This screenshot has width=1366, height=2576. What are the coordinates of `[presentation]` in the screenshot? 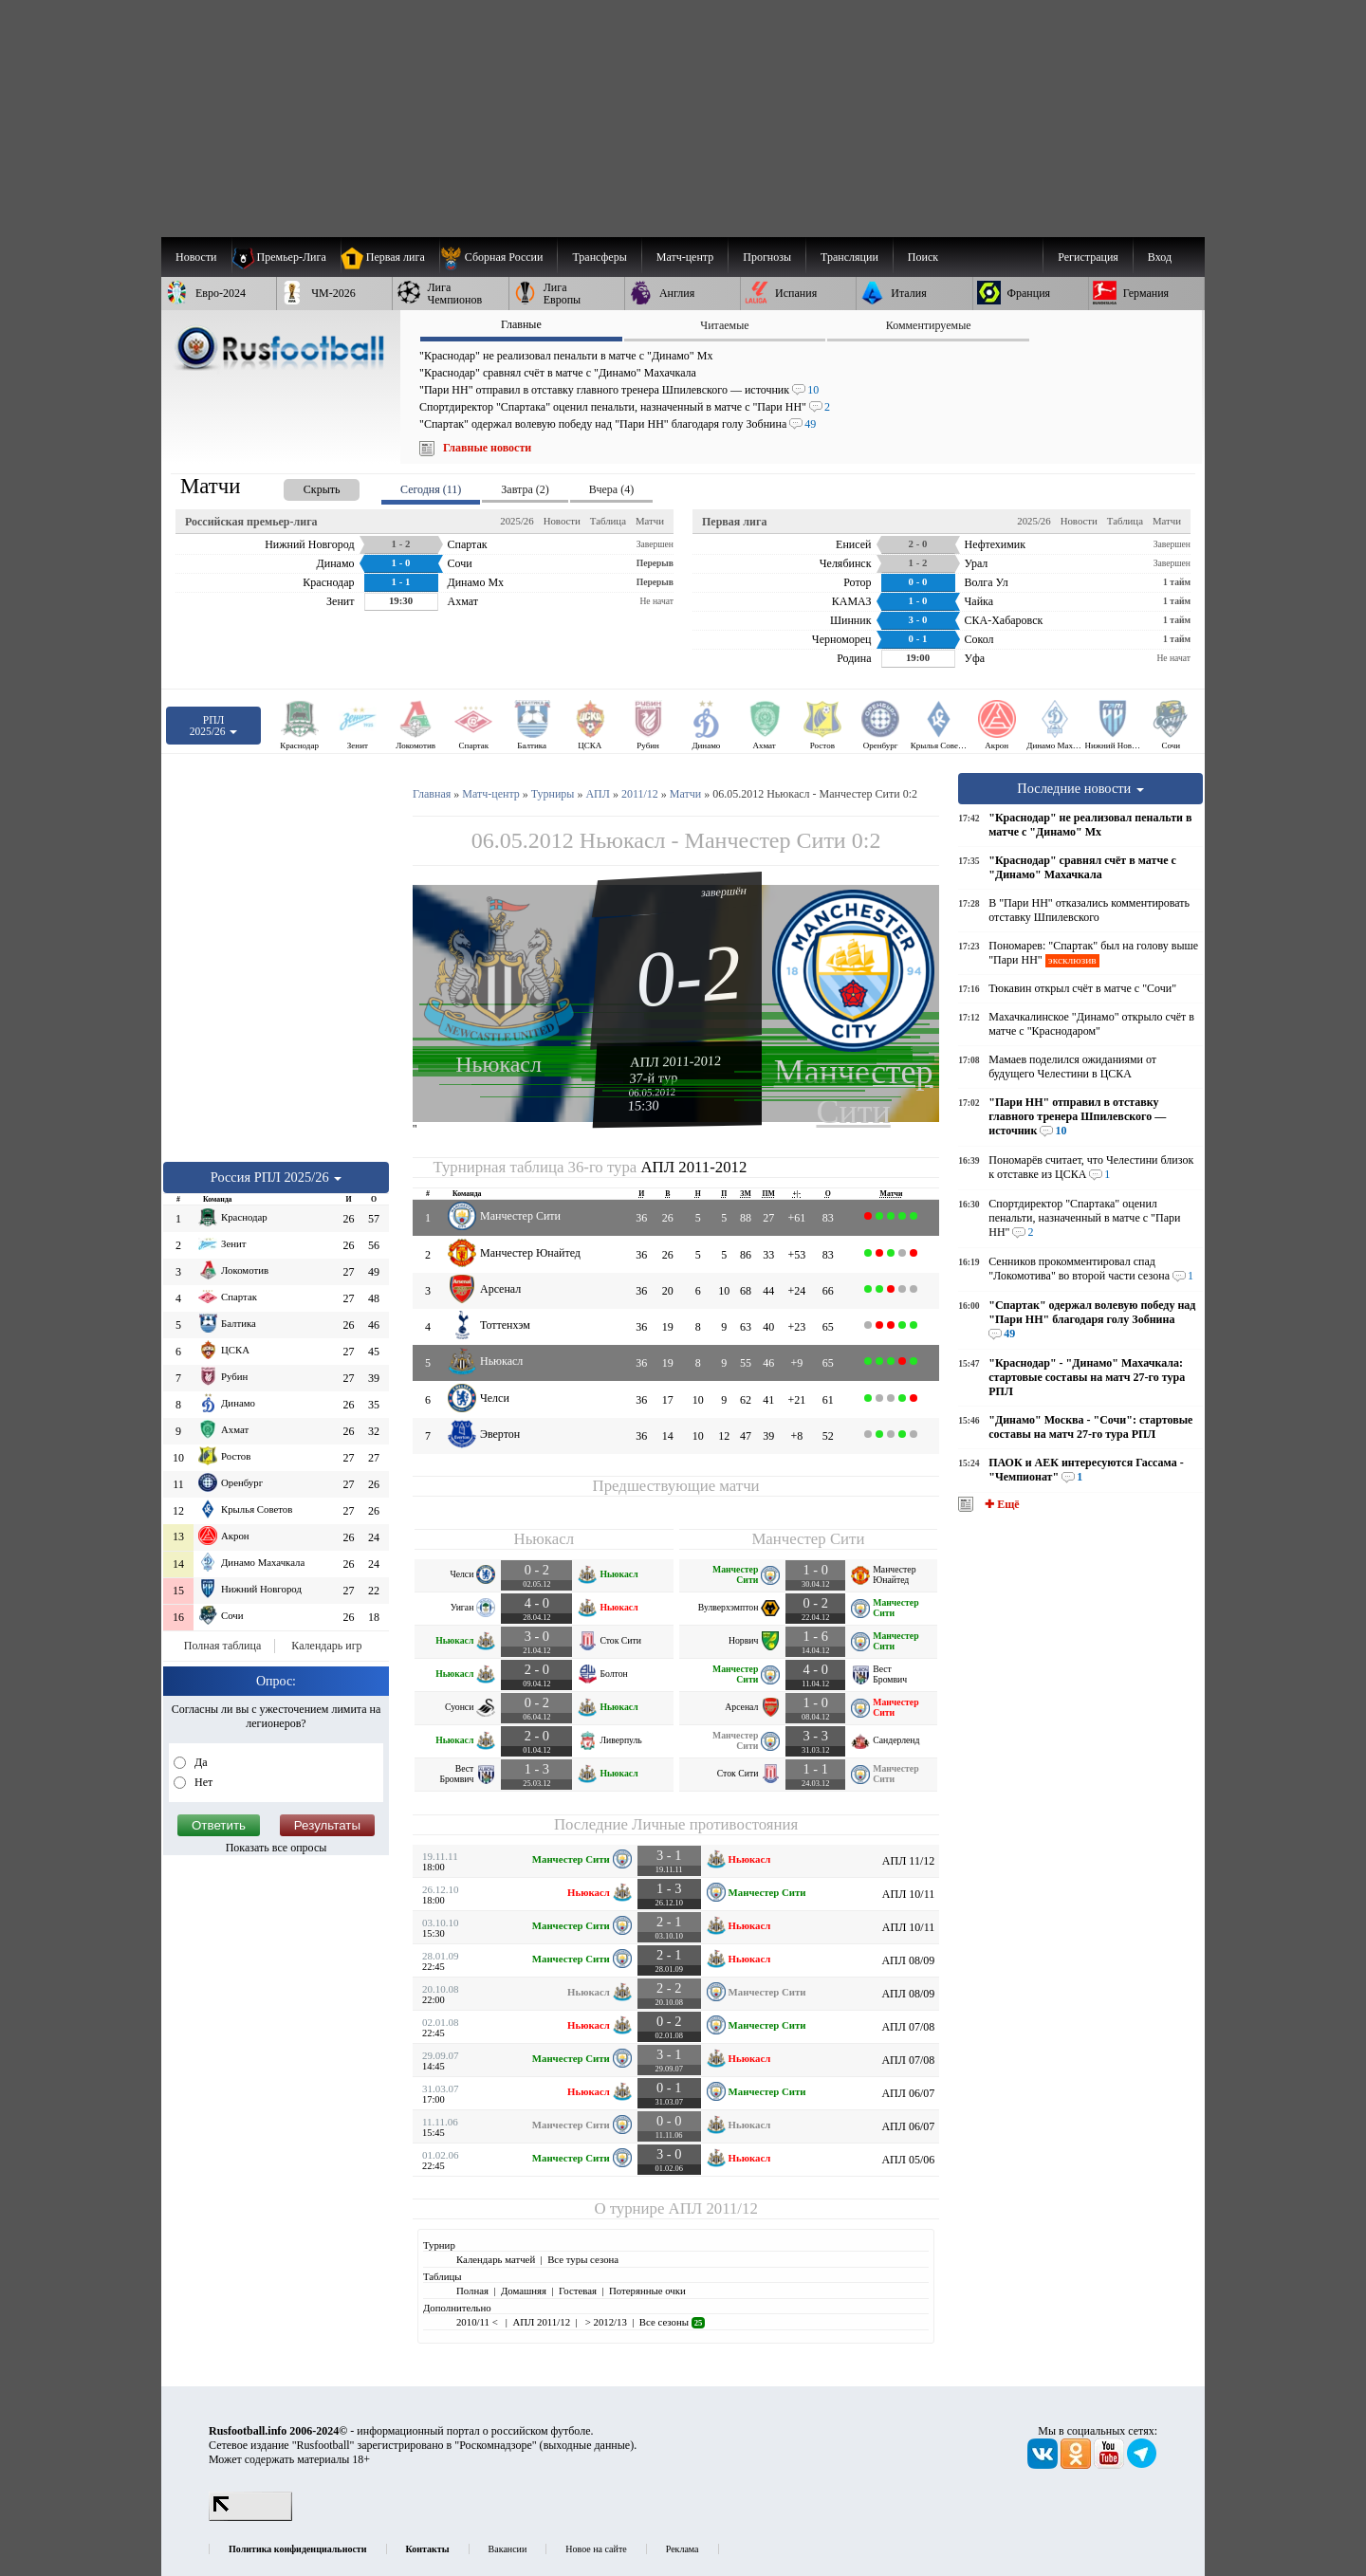 It's located at (303, 486).